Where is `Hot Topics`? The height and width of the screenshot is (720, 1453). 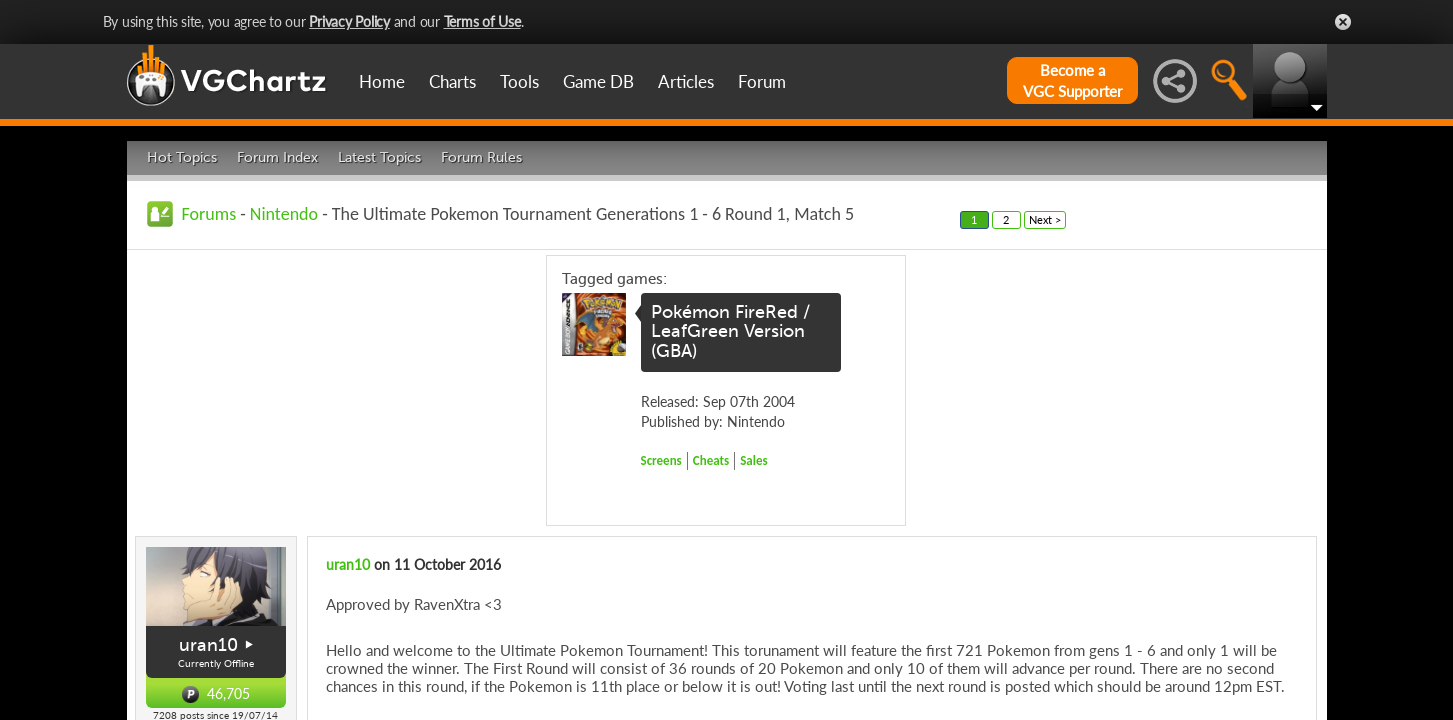
Hot Topics is located at coordinates (182, 157).